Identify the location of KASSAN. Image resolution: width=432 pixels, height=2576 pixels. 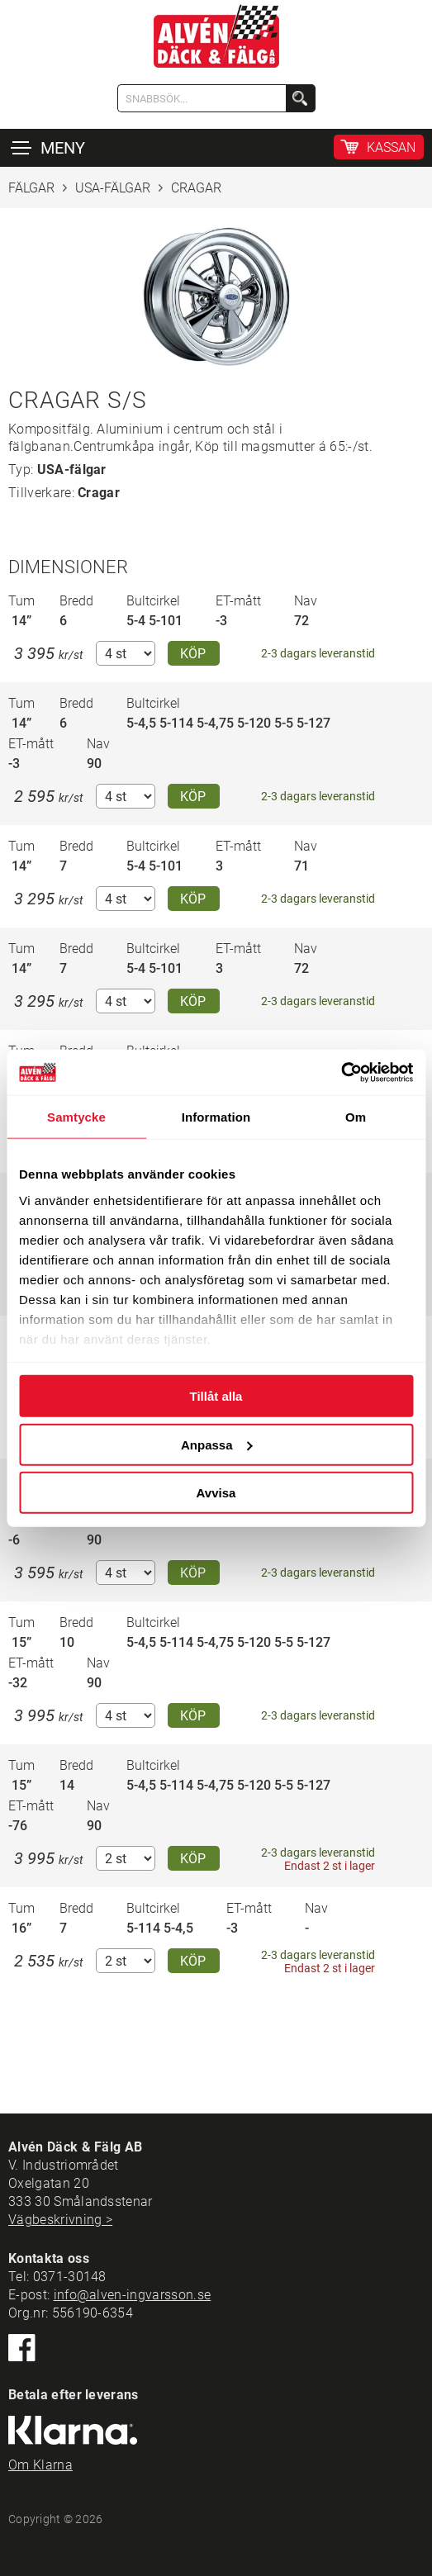
(391, 147).